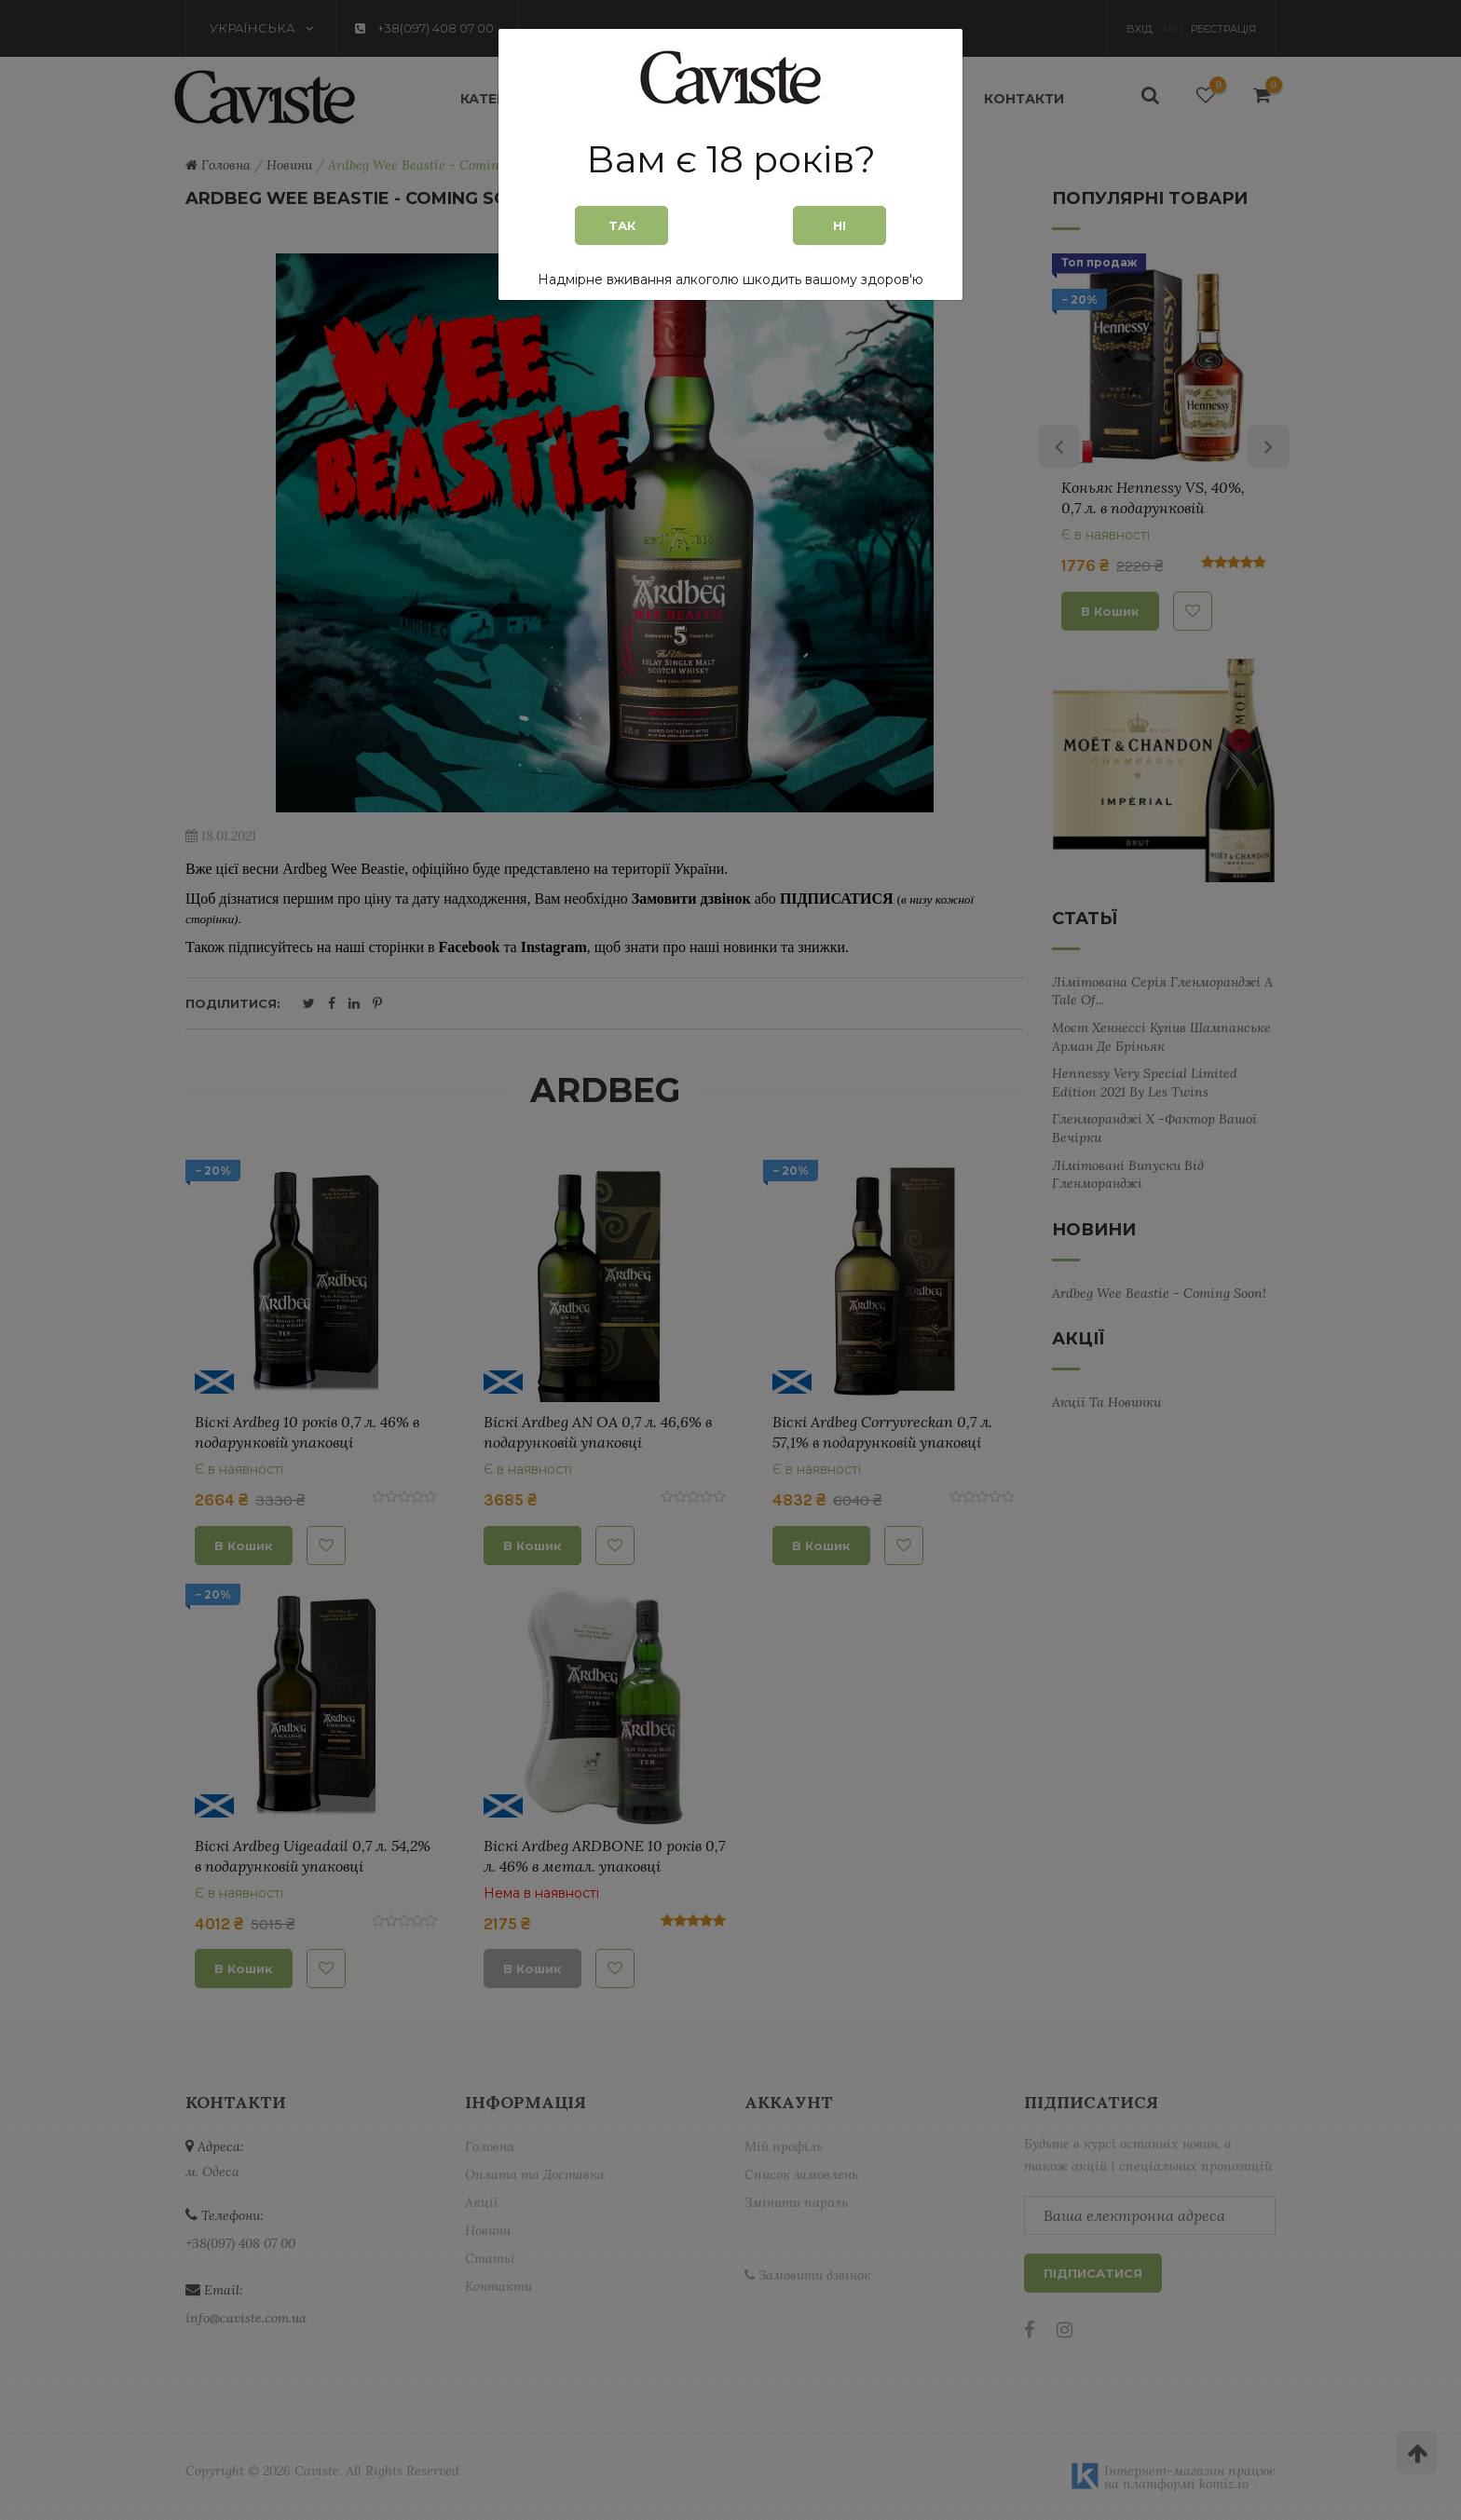  Describe the element at coordinates (839, 225) in the screenshot. I see `Ні` at that location.